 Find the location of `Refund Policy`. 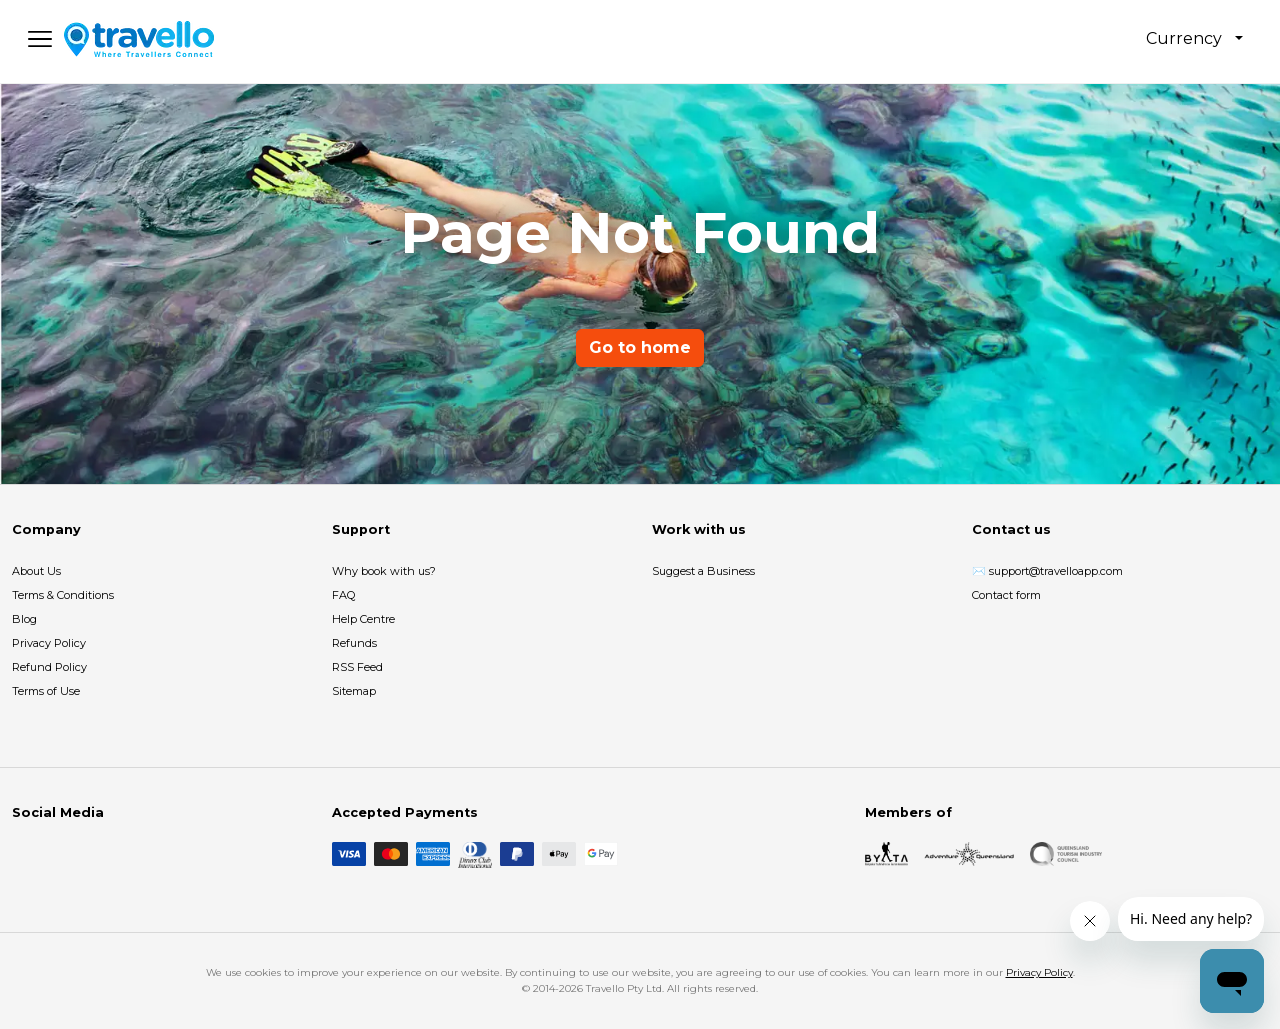

Refund Policy is located at coordinates (49, 667).